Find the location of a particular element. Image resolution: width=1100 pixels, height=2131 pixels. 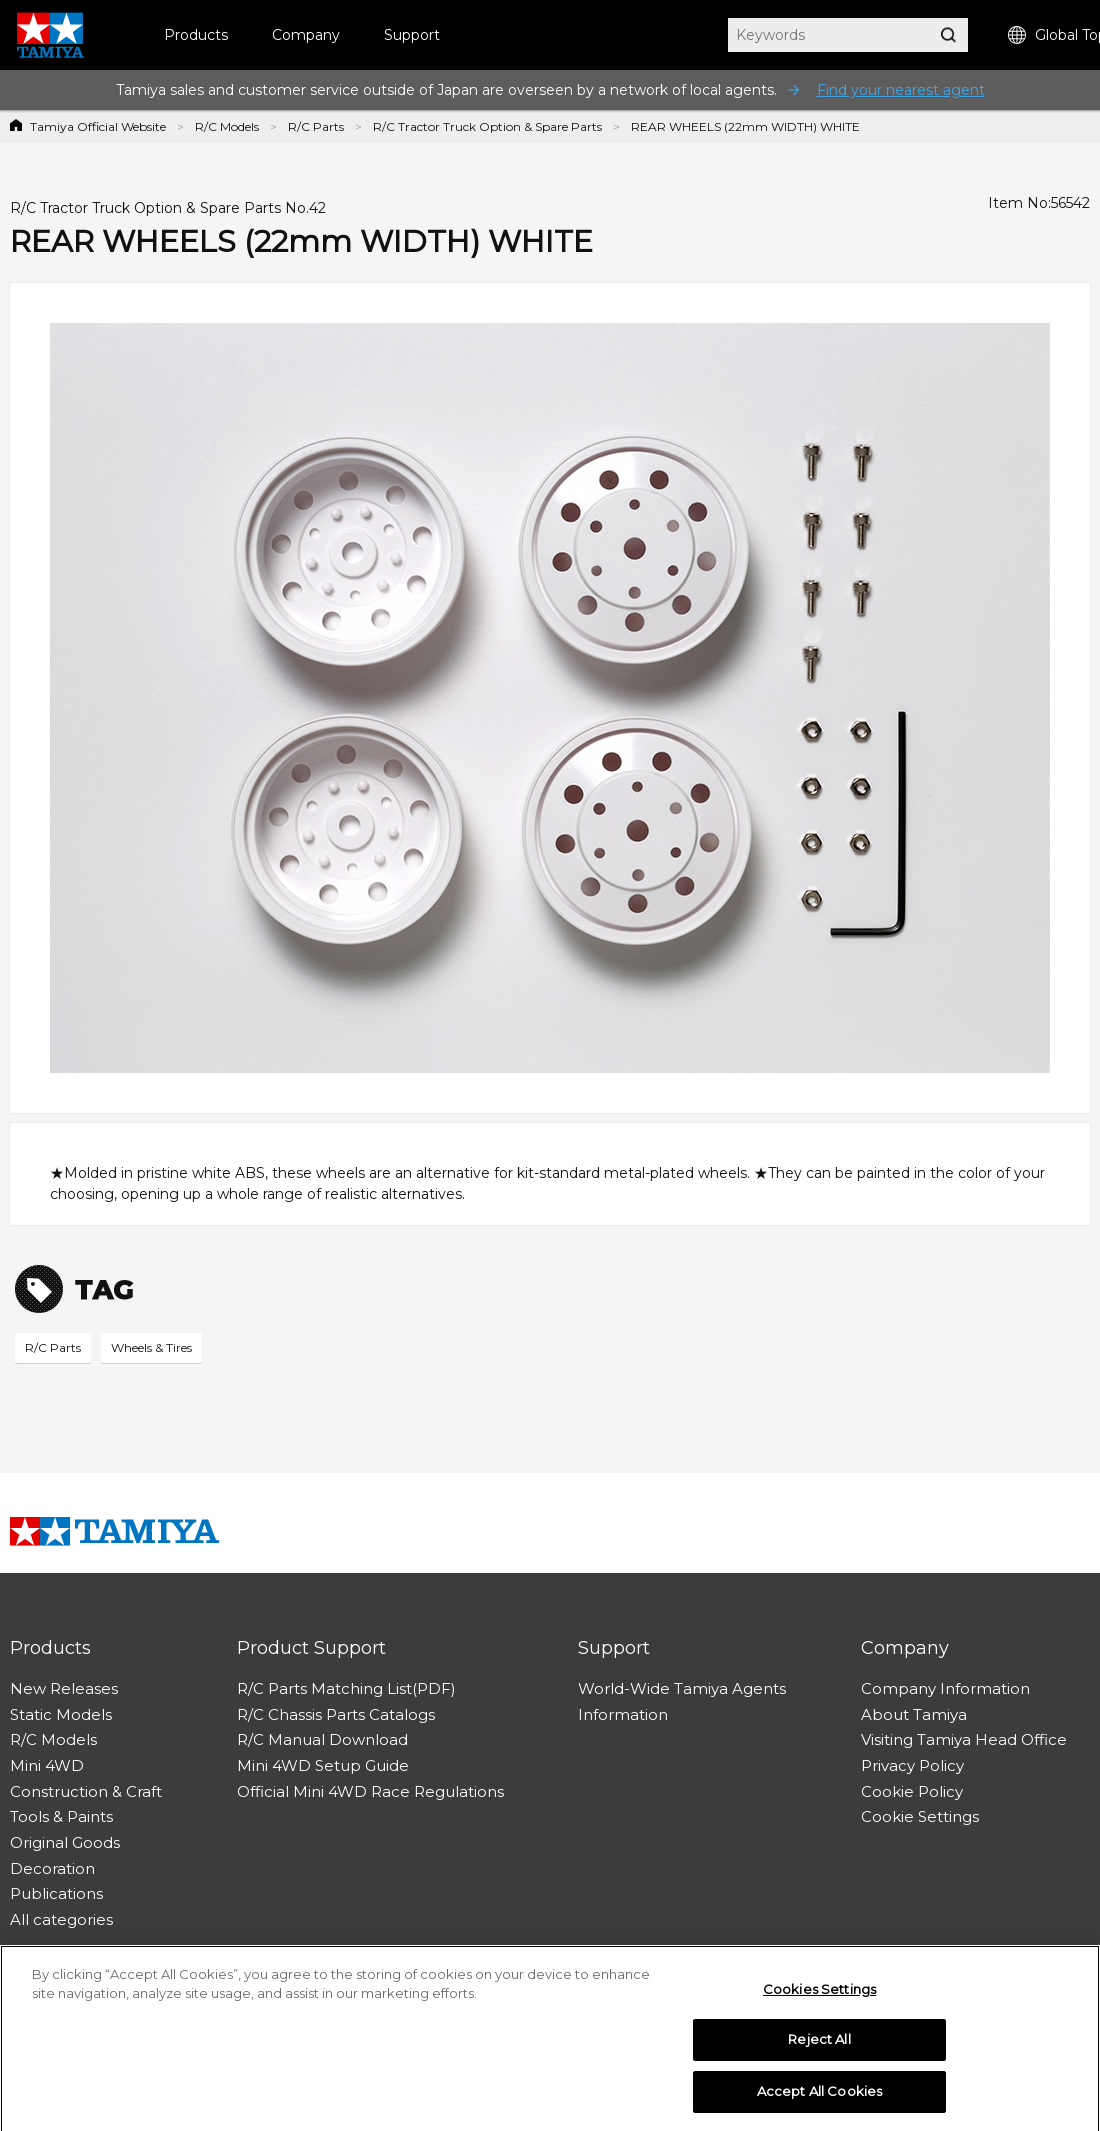

Cookie Settings is located at coordinates (920, 1816).